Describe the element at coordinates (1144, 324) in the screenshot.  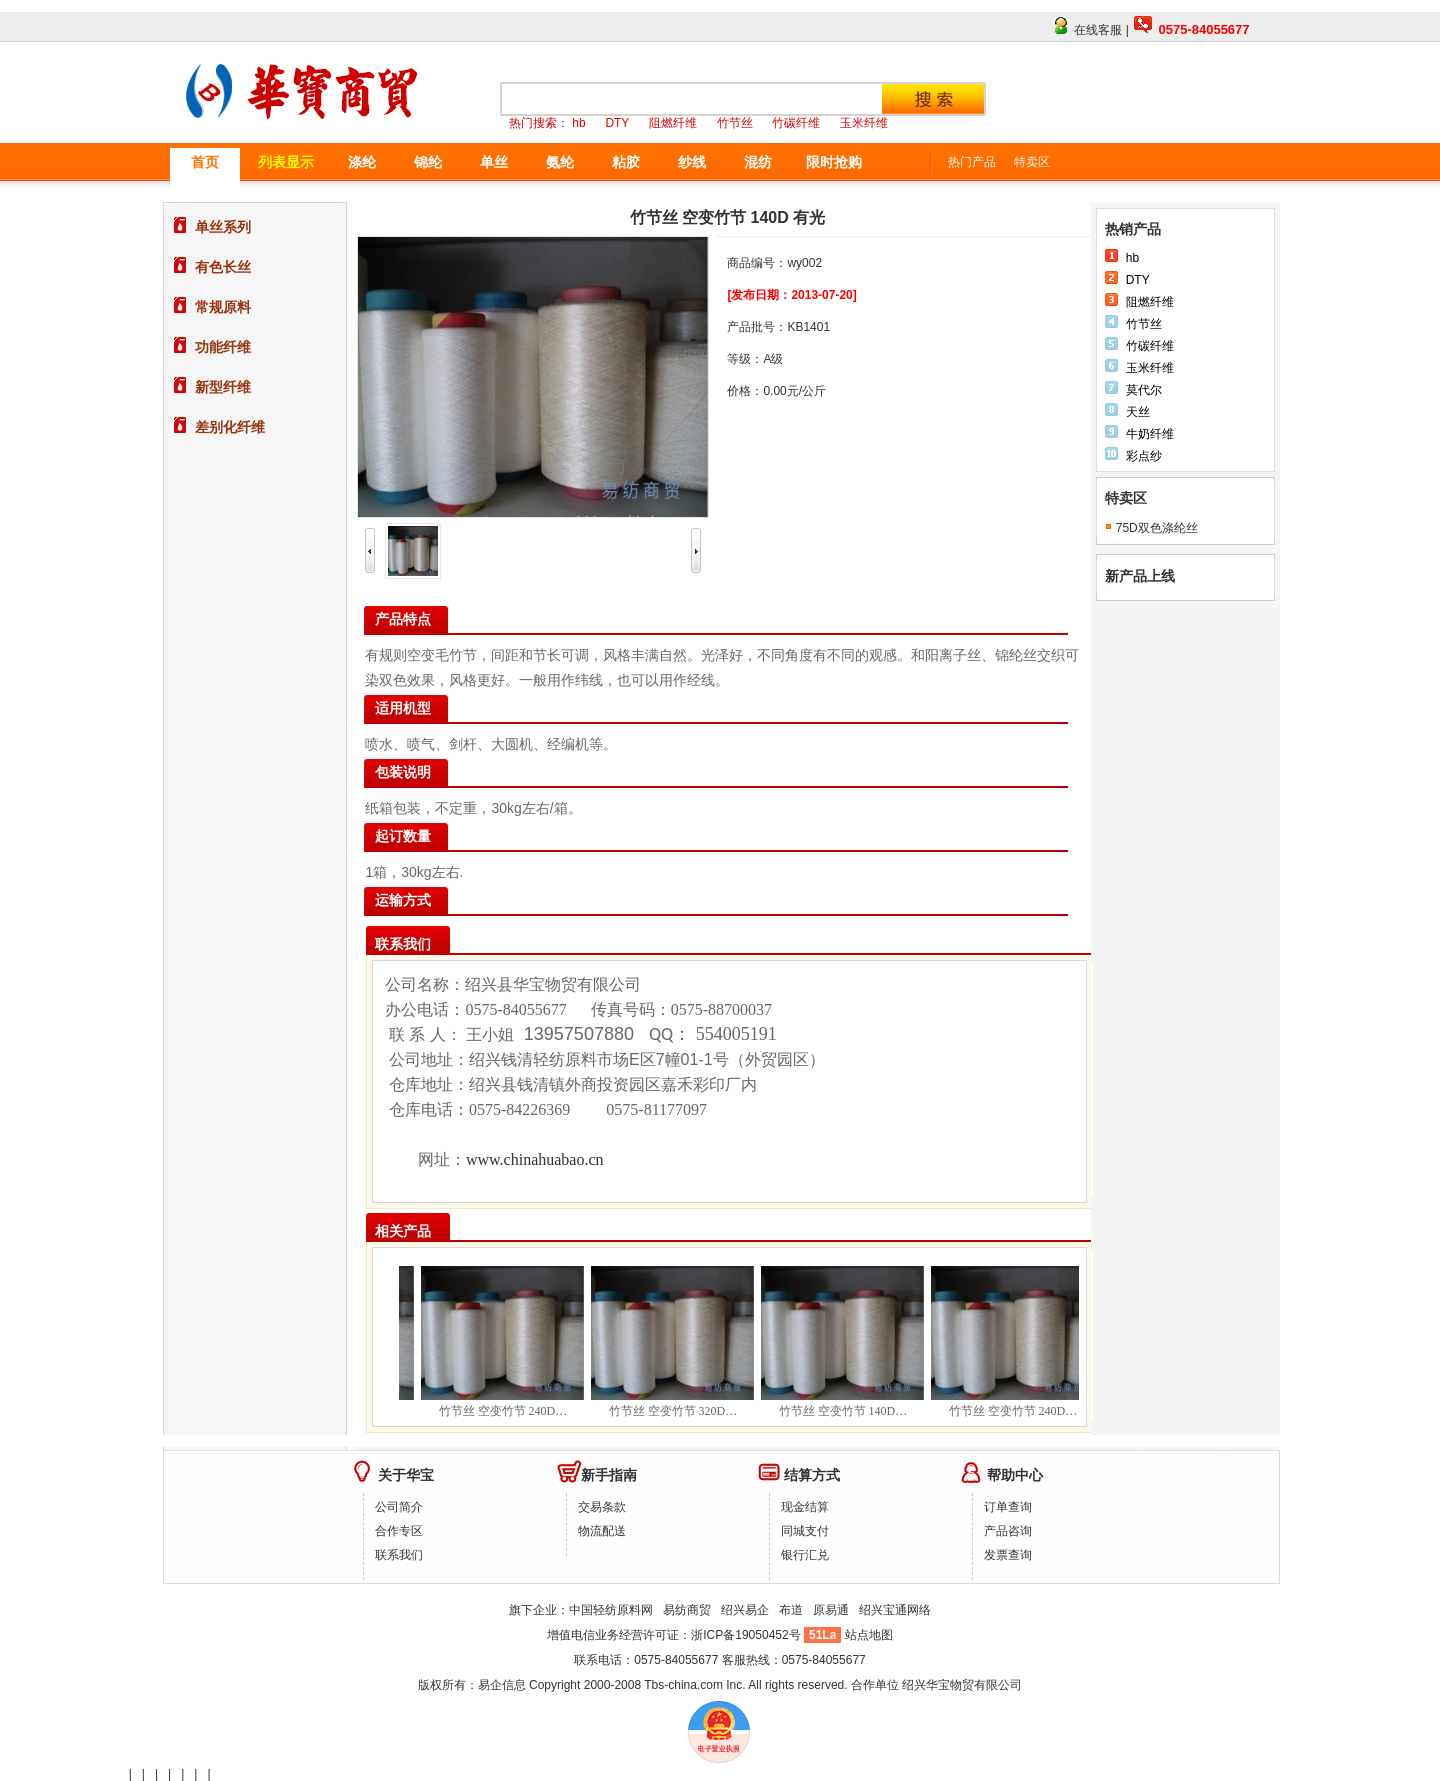
I see `竹节丝` at that location.